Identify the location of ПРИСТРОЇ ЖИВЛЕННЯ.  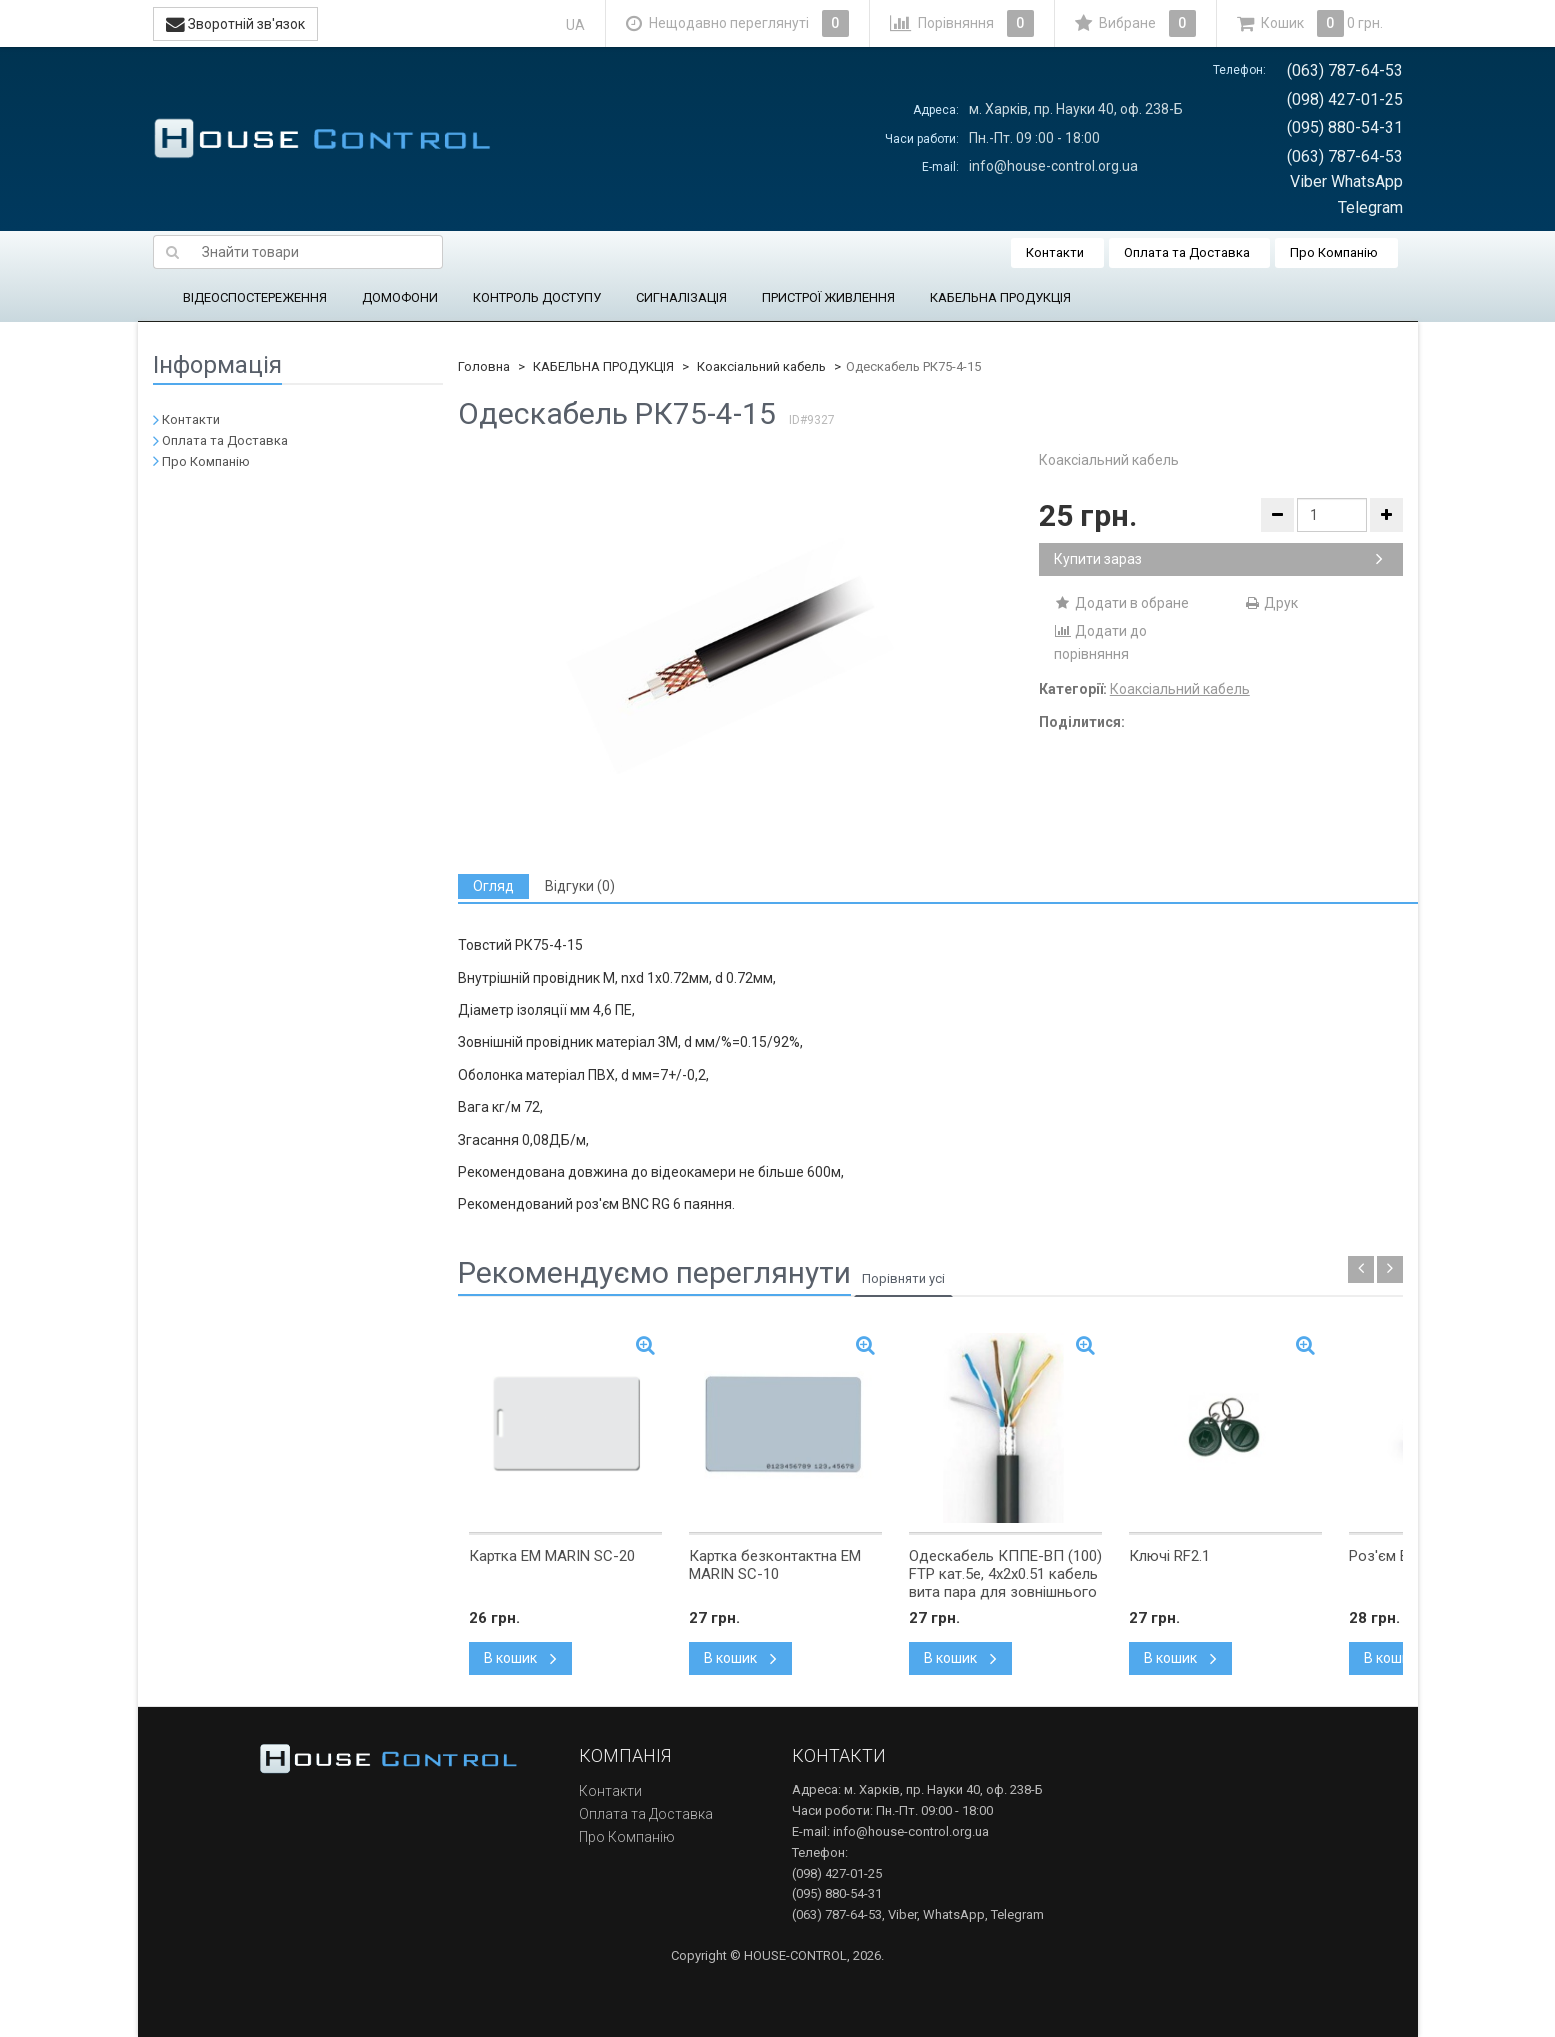
(828, 297).